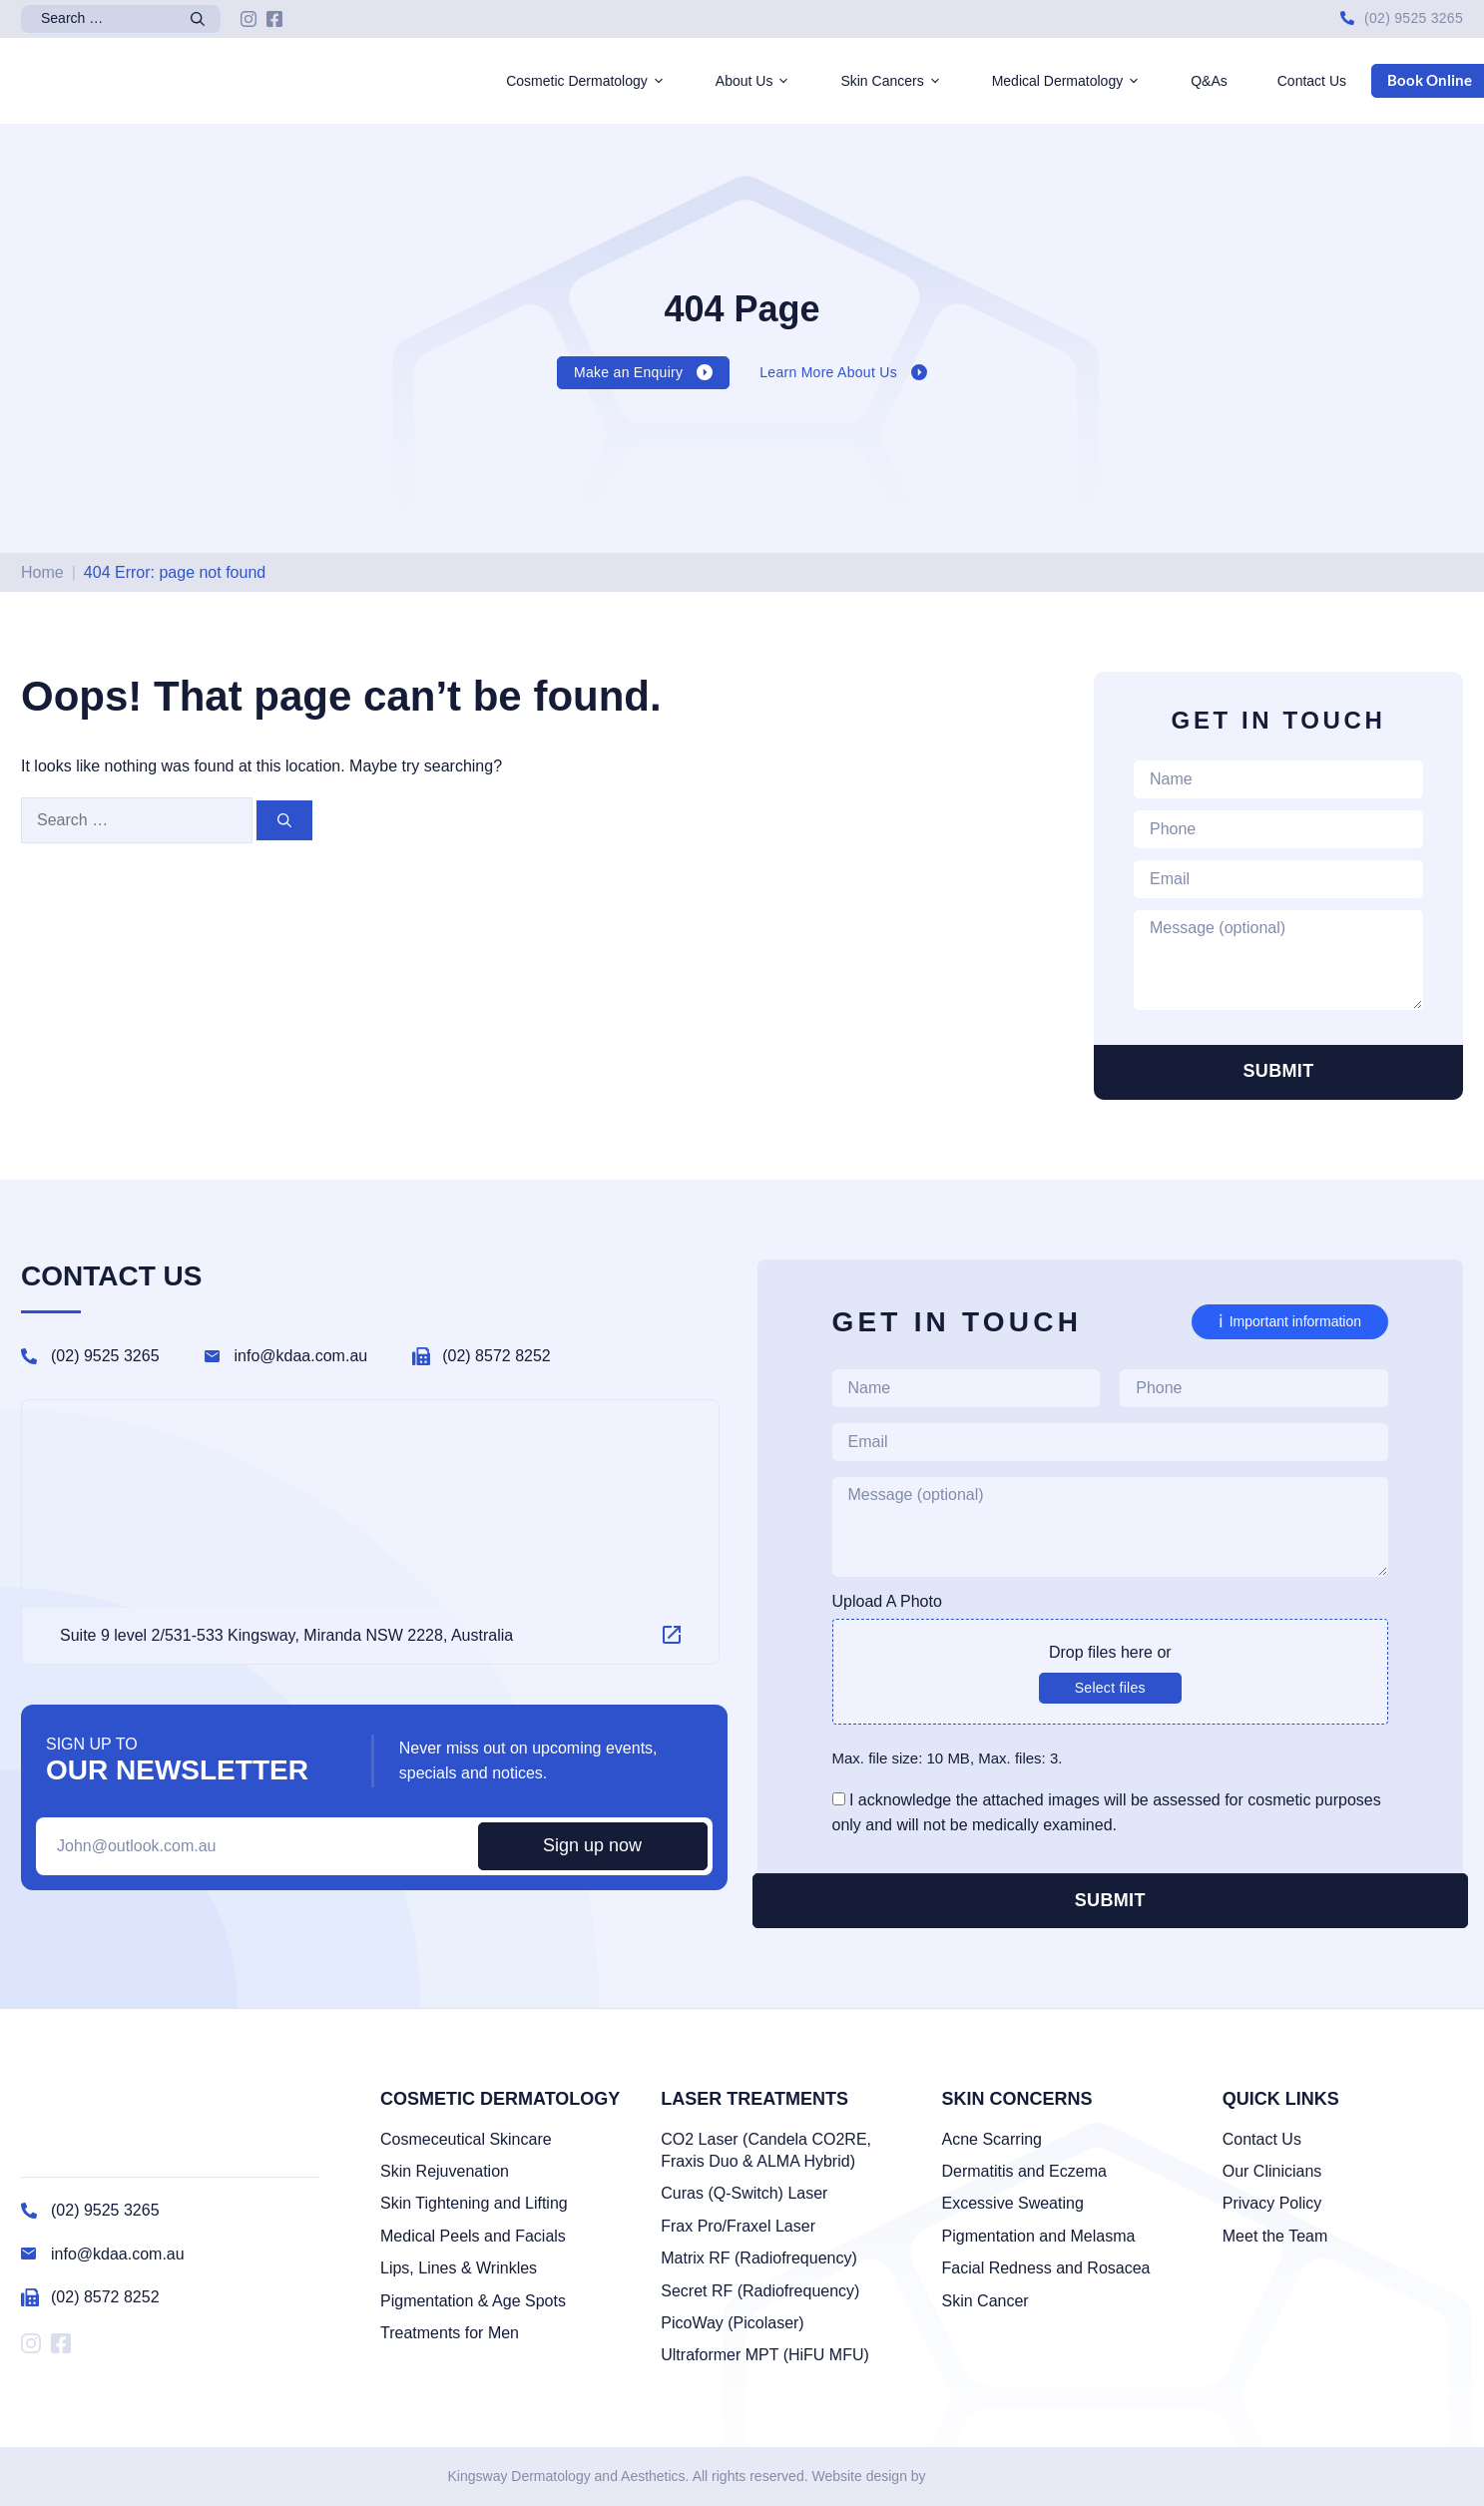  What do you see at coordinates (759, 2258) in the screenshot?
I see `Matrix RF (Radiofrequency)` at bounding box center [759, 2258].